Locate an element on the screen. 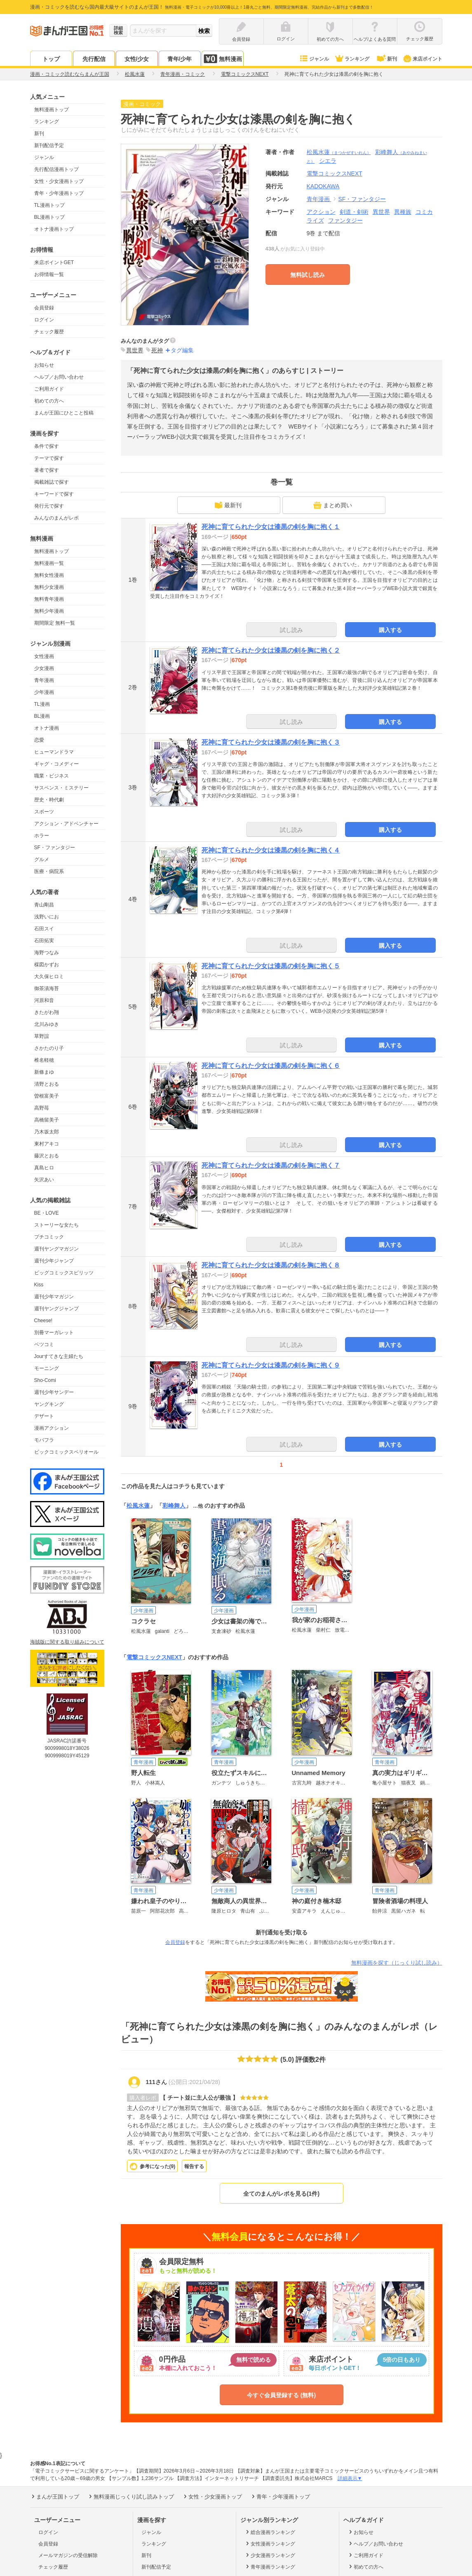 This screenshot has height=2576, width=472. 新刊 is located at coordinates (386, 59).